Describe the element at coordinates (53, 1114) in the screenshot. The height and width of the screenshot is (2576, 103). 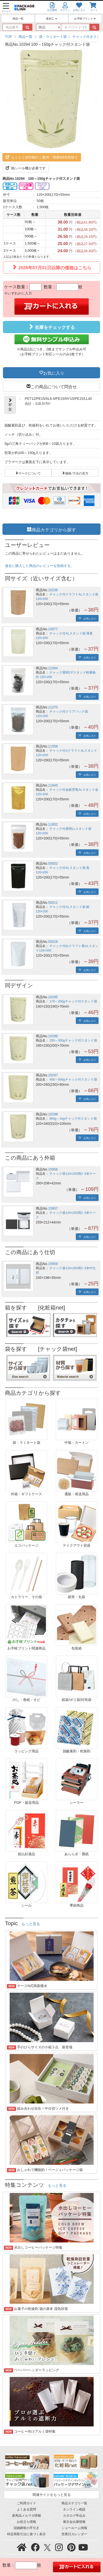
I see `10298` at that location.